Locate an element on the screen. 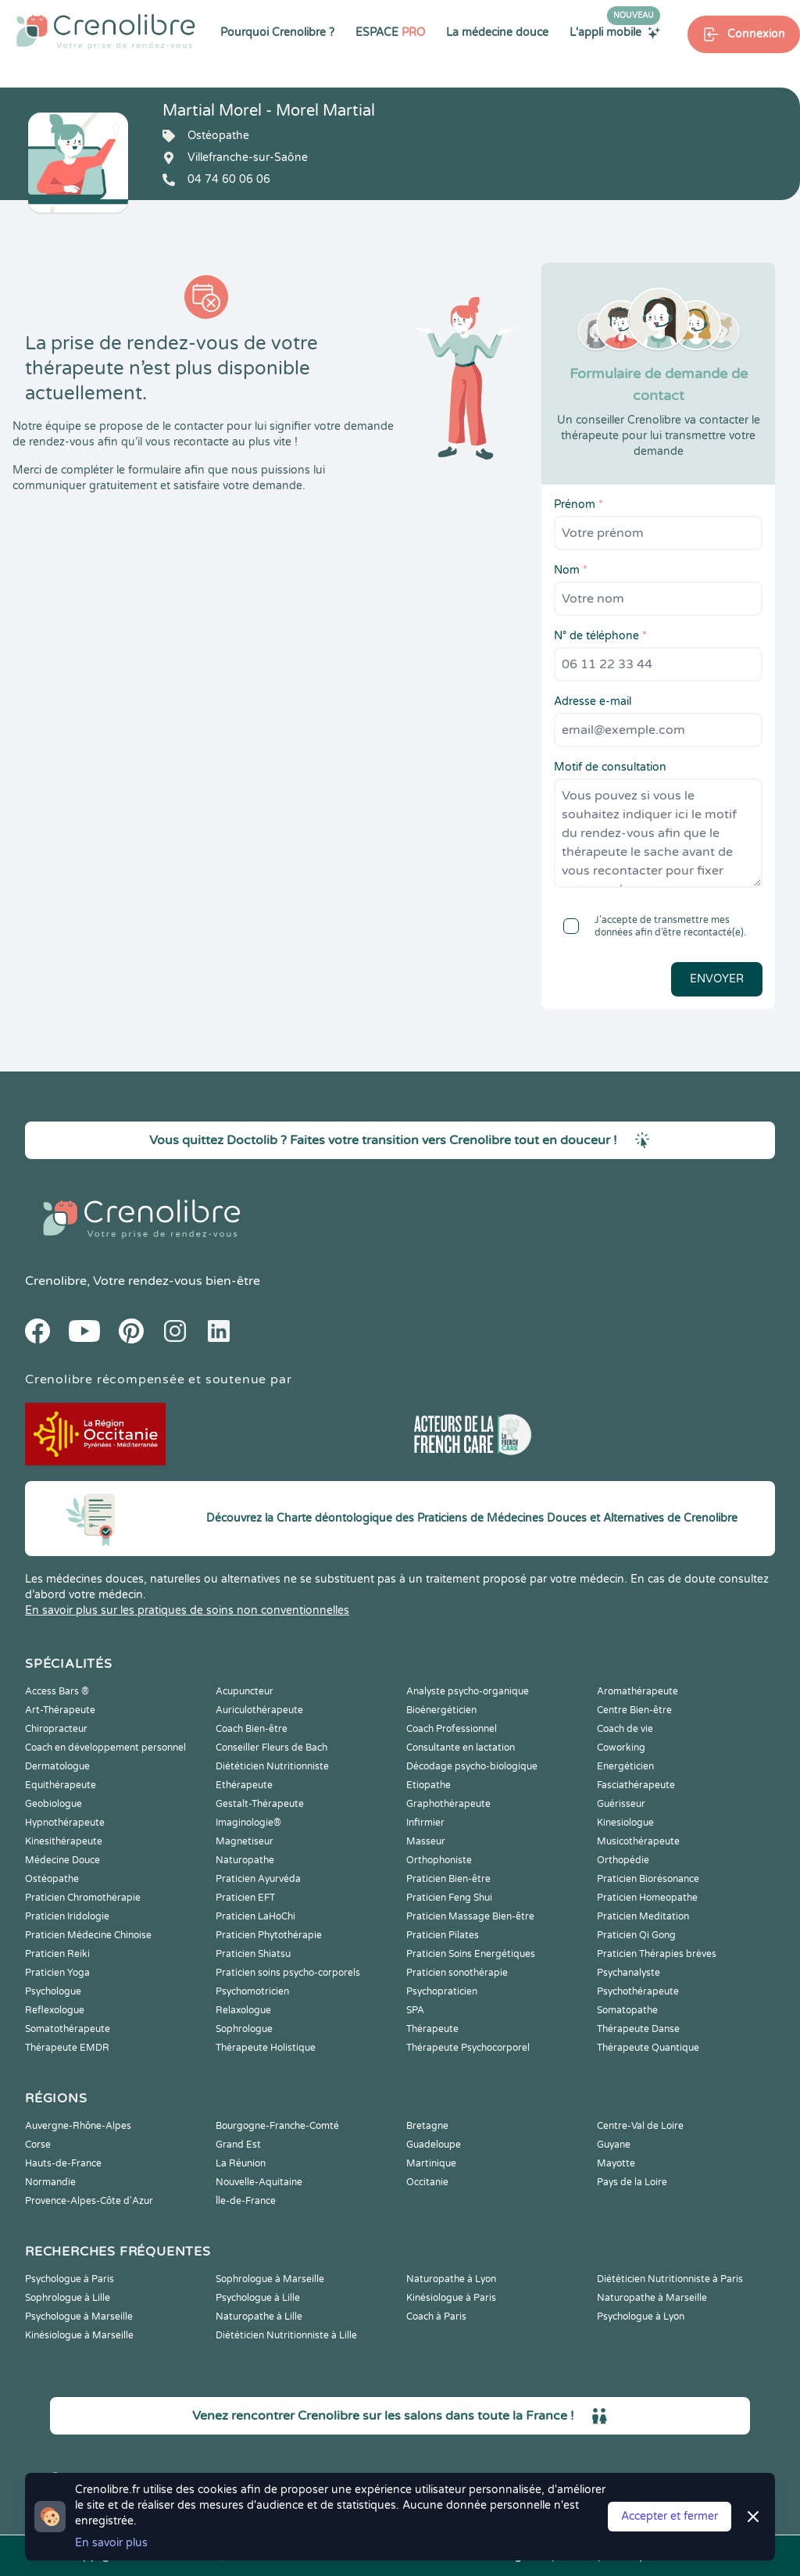  Sophrologue is located at coordinates (244, 2028).